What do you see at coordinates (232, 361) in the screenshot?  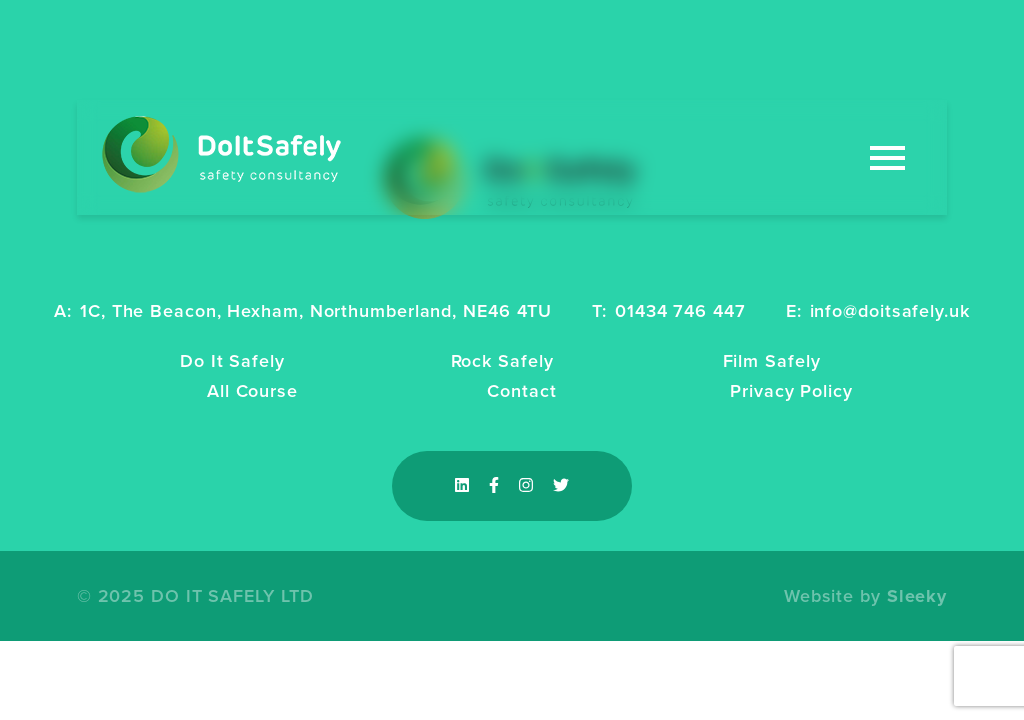 I see `Do It Safely` at bounding box center [232, 361].